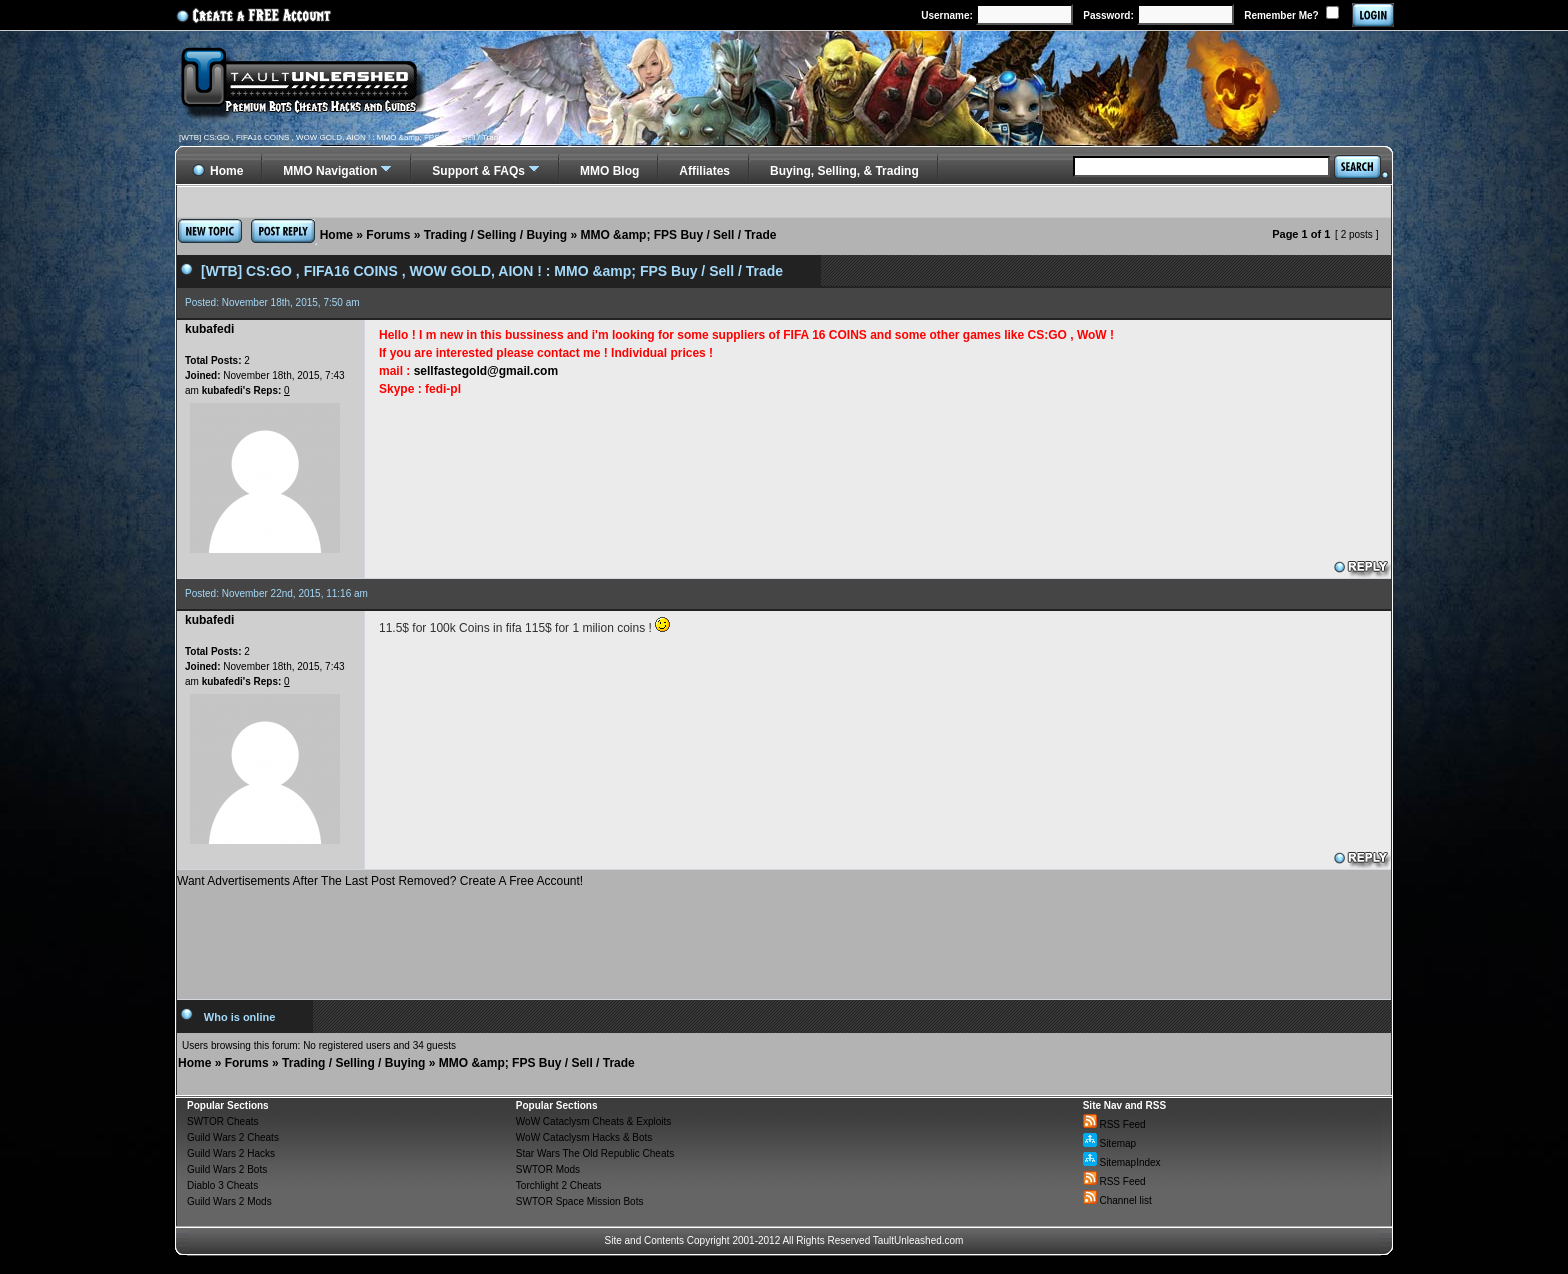 The height and width of the screenshot is (1274, 1568). I want to click on SWTOR Space Mission Bots, so click(580, 1201).